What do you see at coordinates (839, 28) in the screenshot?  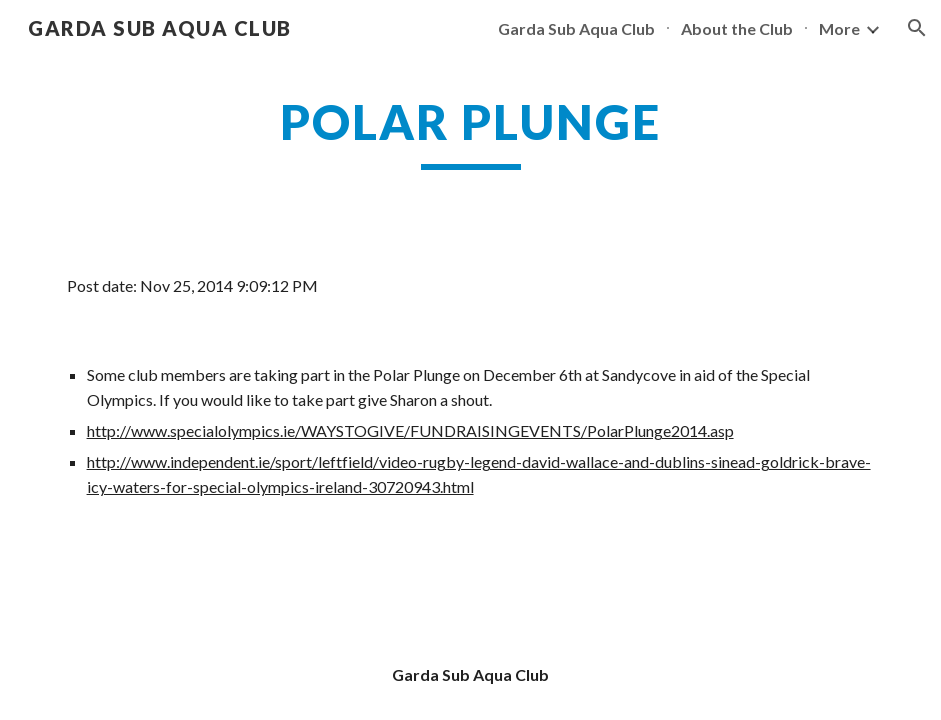 I see `More [link]` at bounding box center [839, 28].